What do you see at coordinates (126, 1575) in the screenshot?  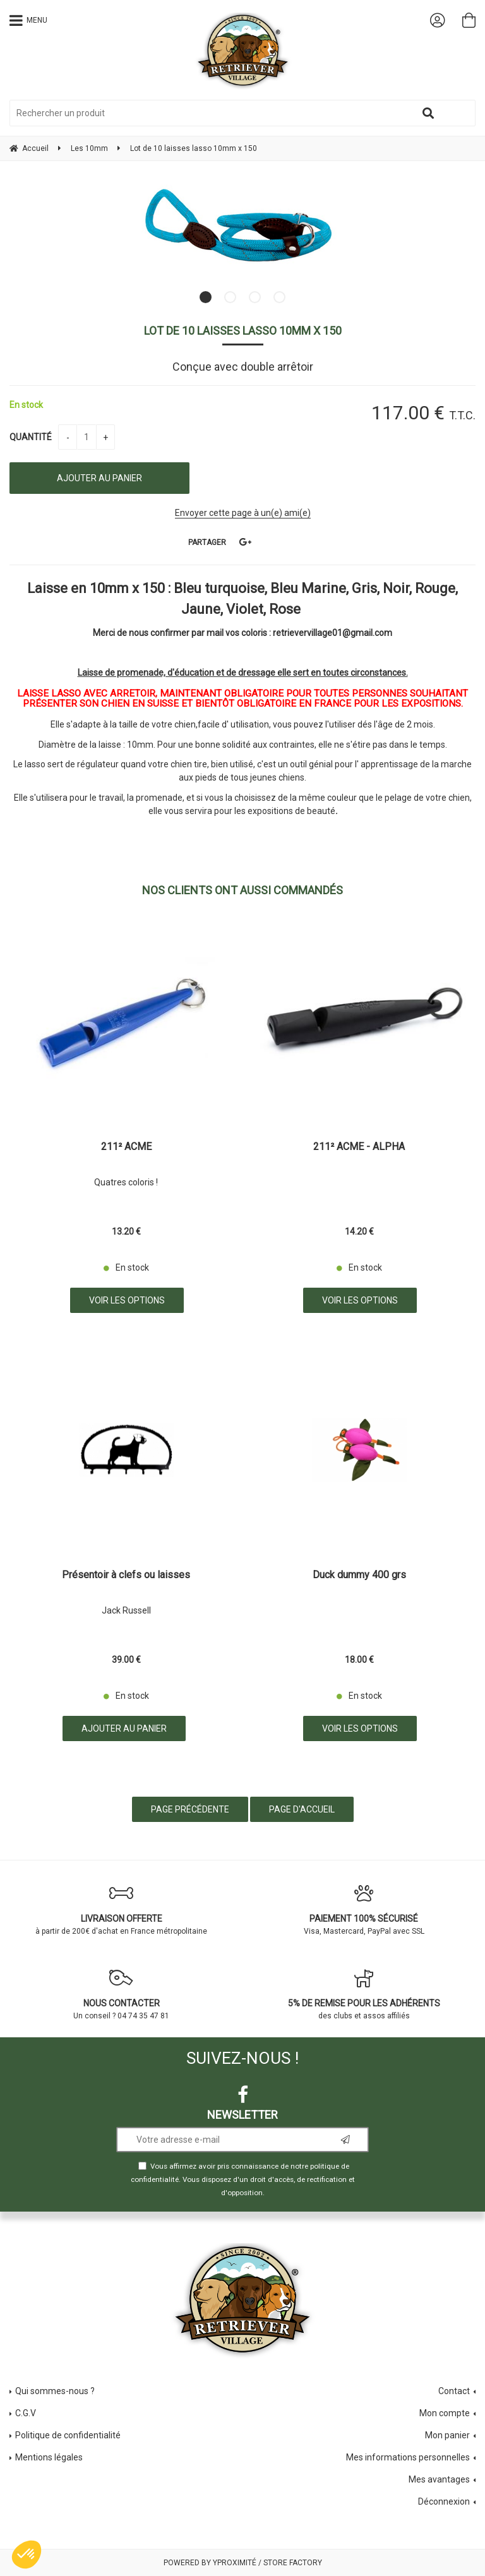 I see `Présentoir à clefs ou laisses` at bounding box center [126, 1575].